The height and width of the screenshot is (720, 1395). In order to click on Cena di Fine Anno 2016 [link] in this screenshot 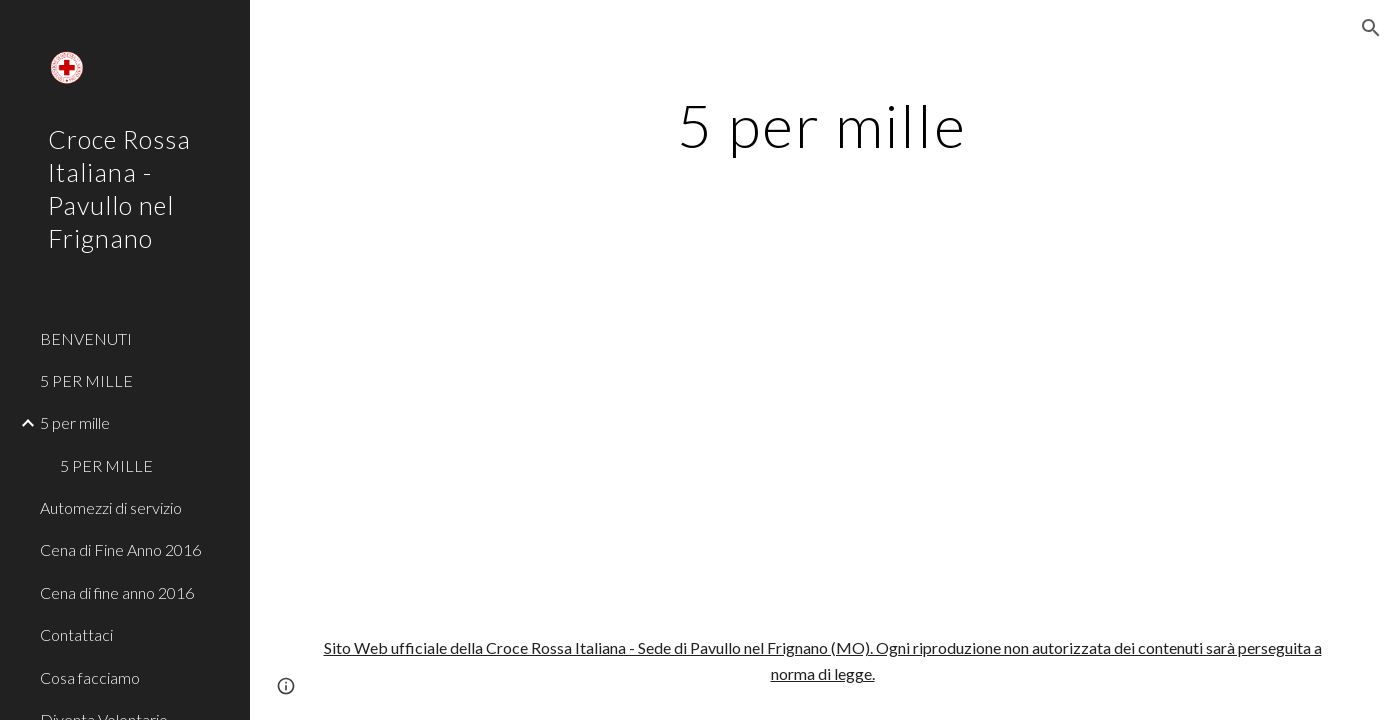, I will do `click(120, 549)`.